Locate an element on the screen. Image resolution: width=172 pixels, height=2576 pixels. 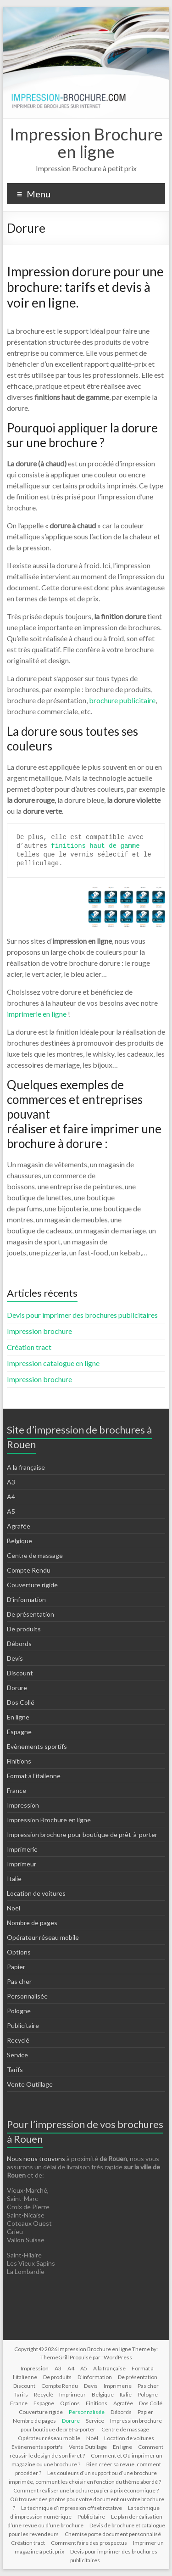
A la française is located at coordinates (26, 1467).